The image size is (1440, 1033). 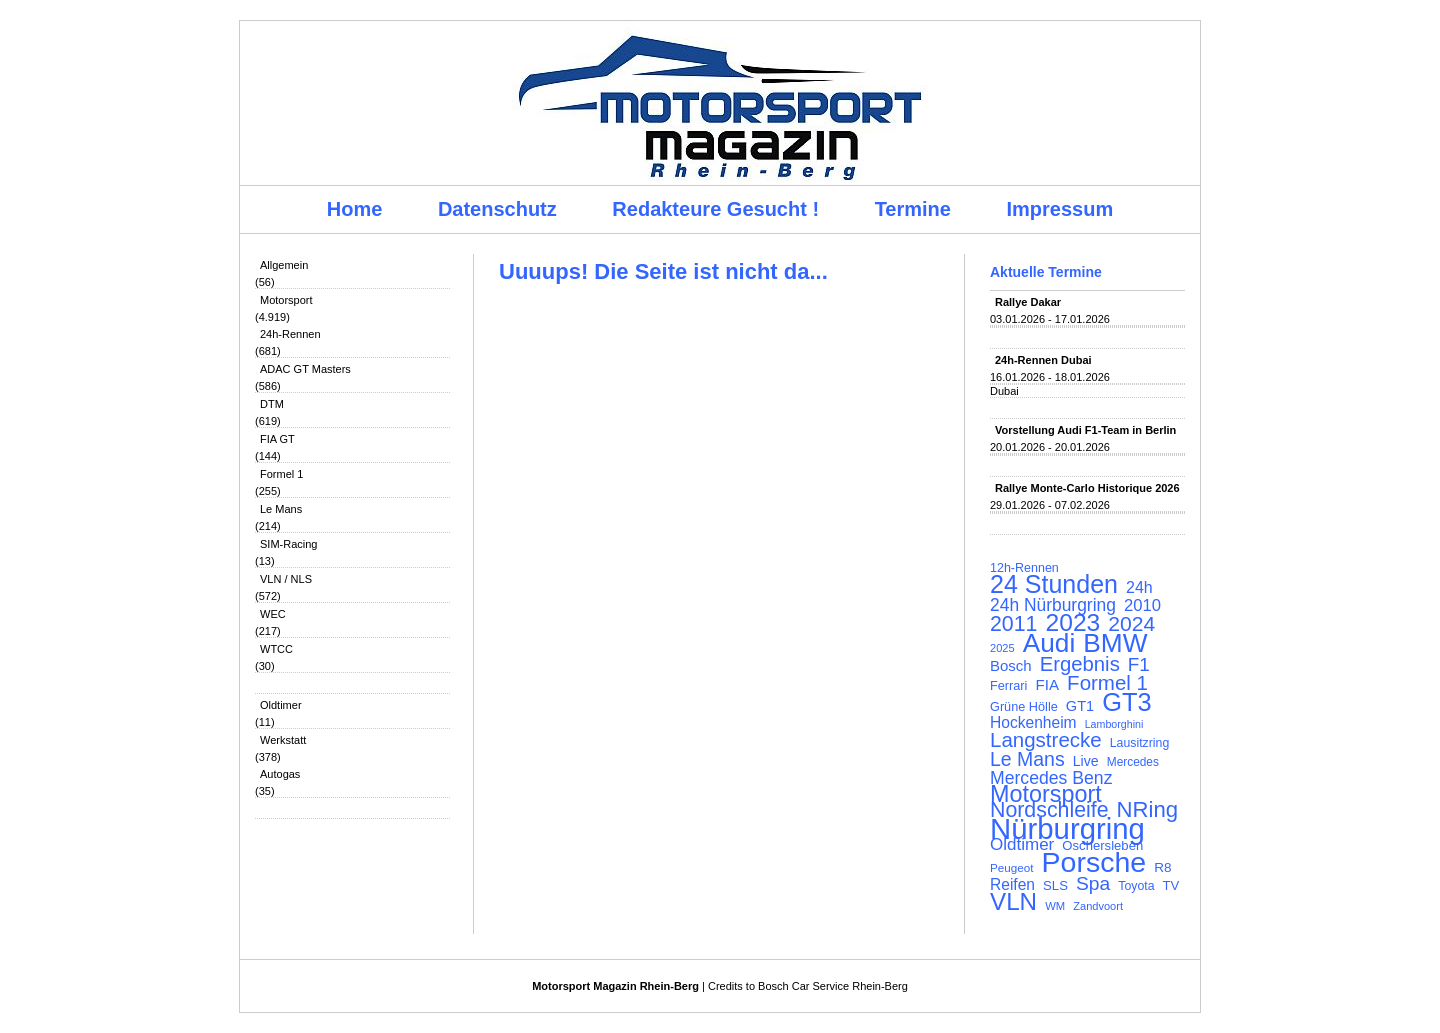 What do you see at coordinates (1002, 648) in the screenshot?
I see `2025 [2025 (90 Einträge)]` at bounding box center [1002, 648].